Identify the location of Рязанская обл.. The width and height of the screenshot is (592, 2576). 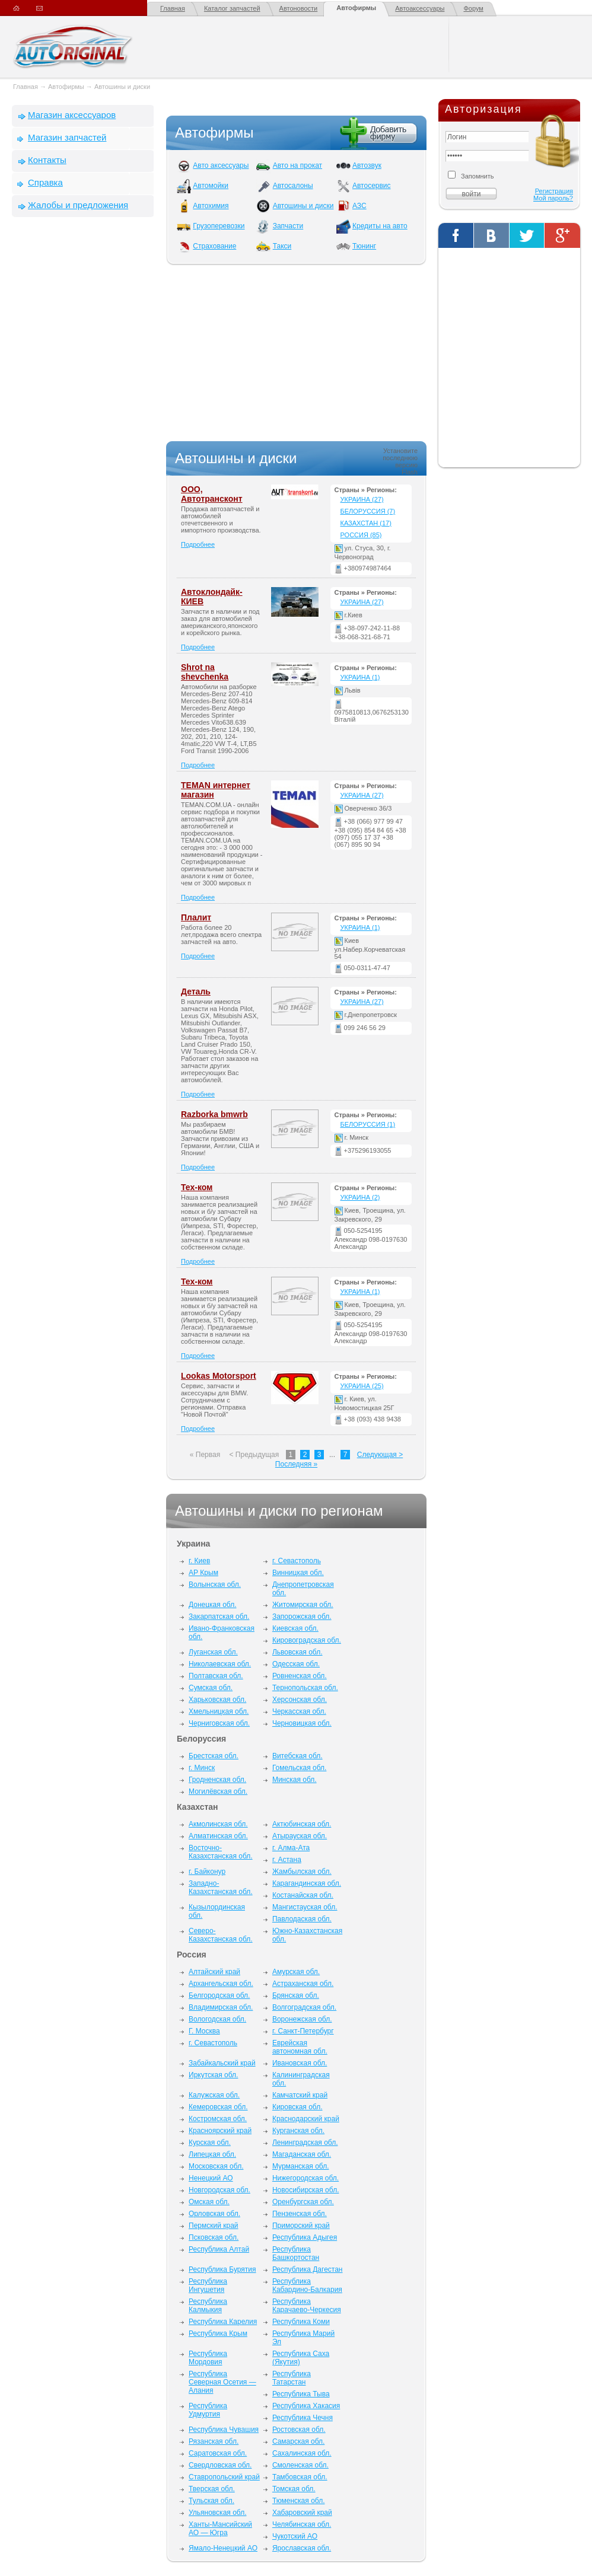
(213, 2441).